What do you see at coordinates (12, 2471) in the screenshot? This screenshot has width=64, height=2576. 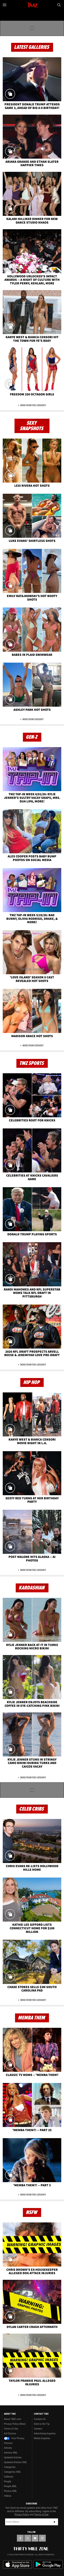 I see `Categories XML` at bounding box center [12, 2471].